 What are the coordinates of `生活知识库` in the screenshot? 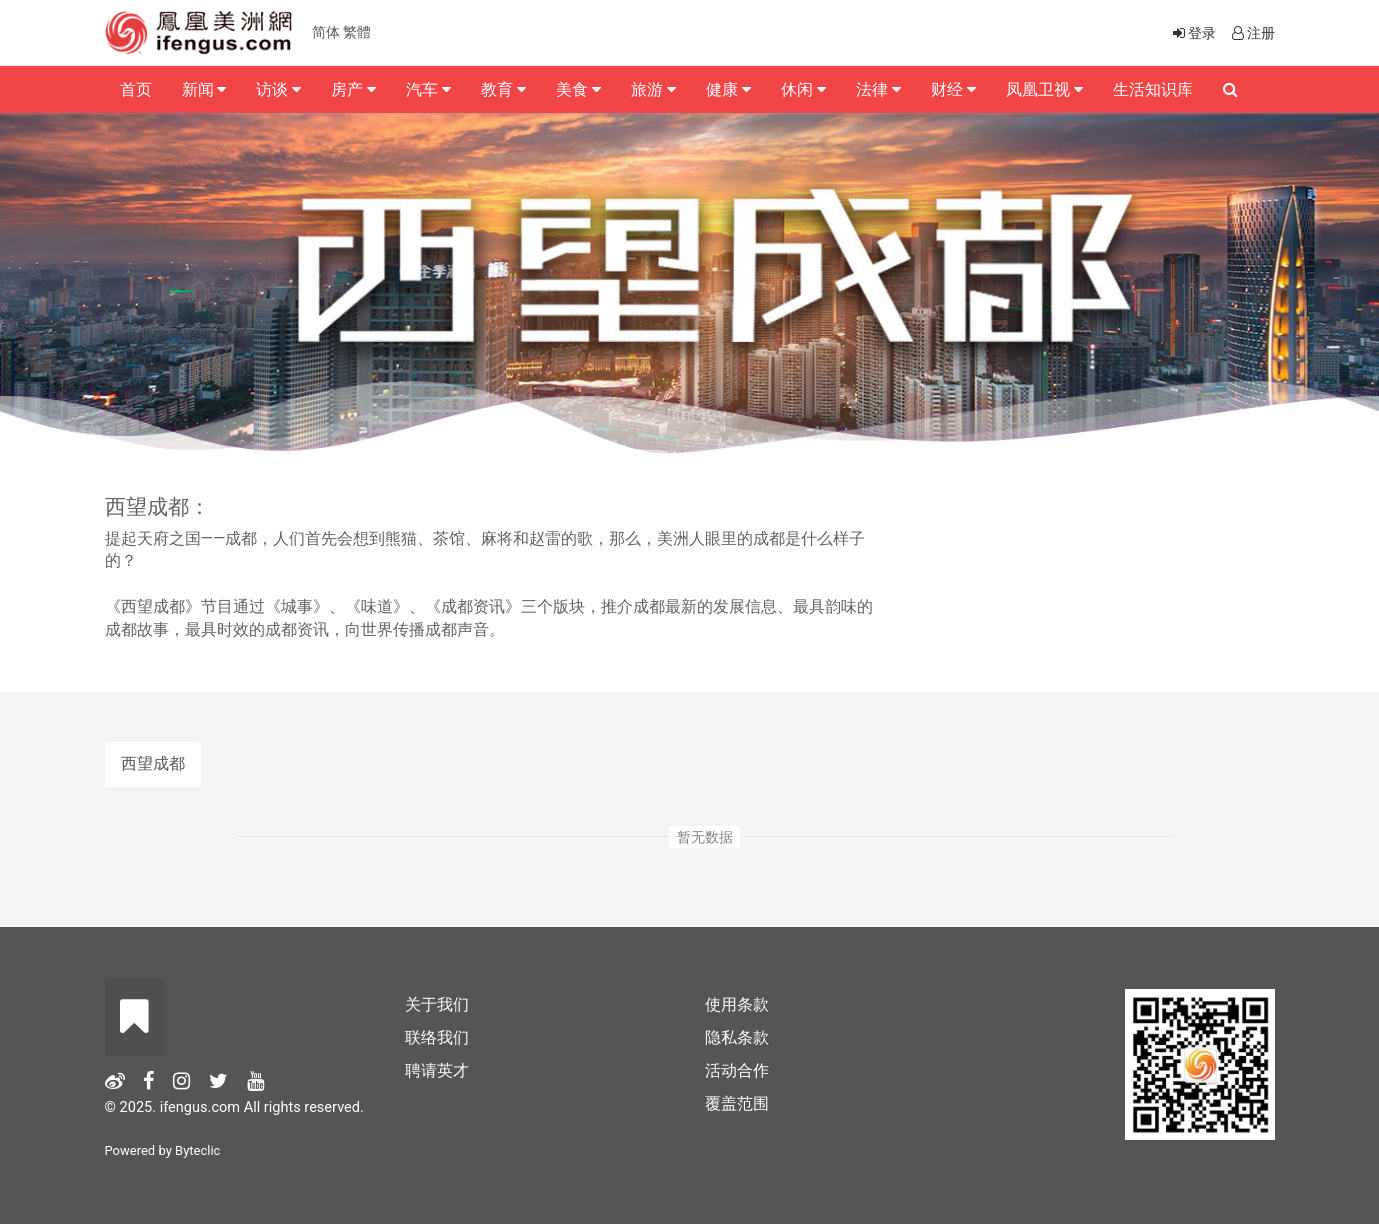 It's located at (1153, 89).